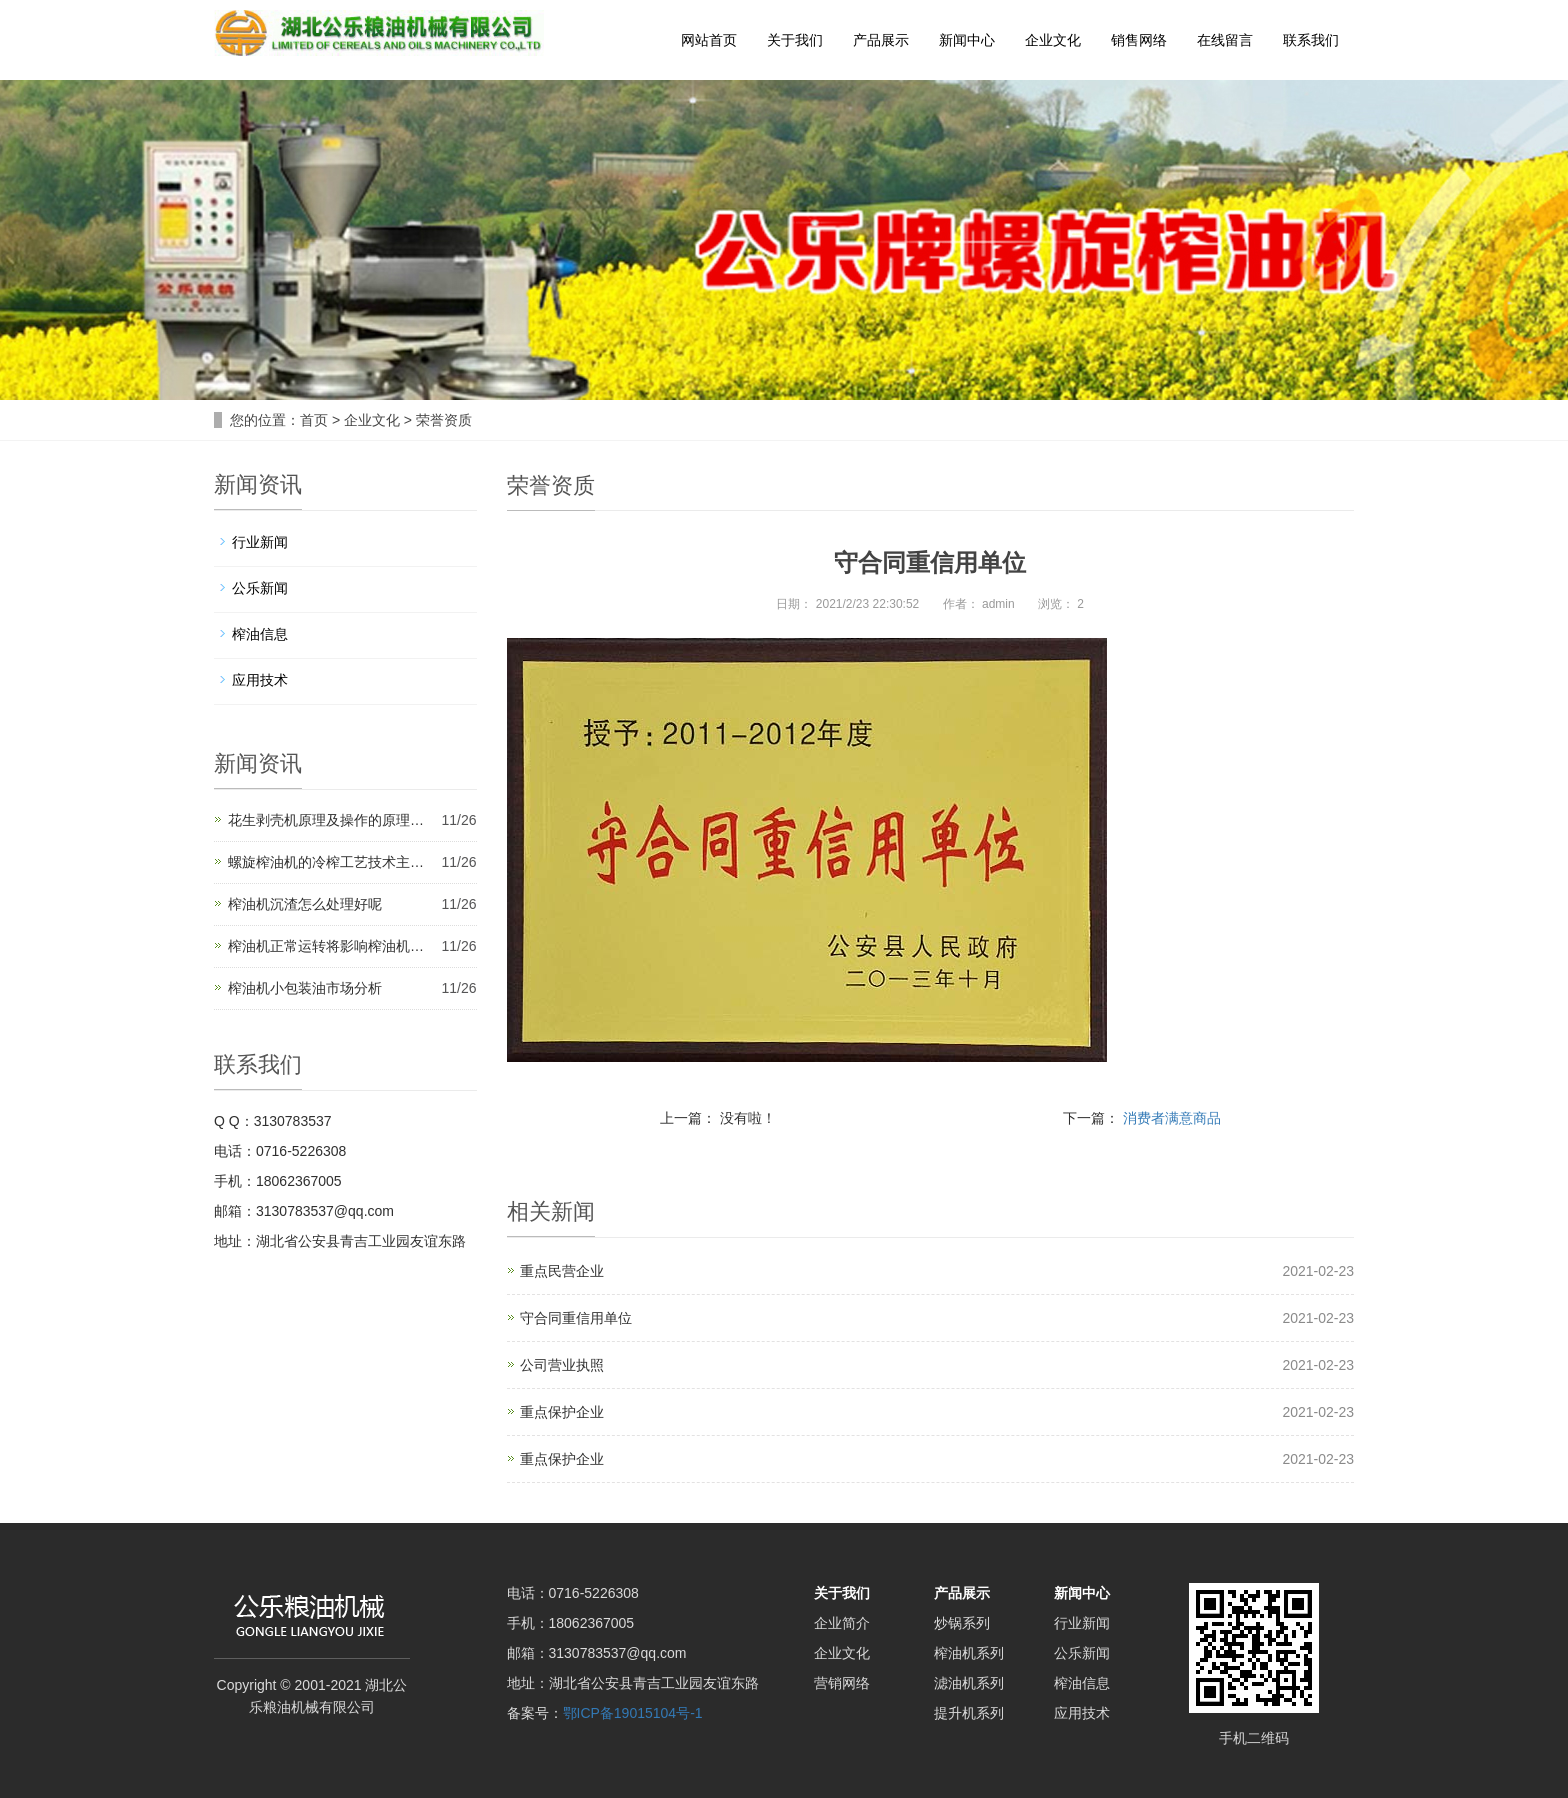  Describe the element at coordinates (1053, 40) in the screenshot. I see `企业文化` at that location.